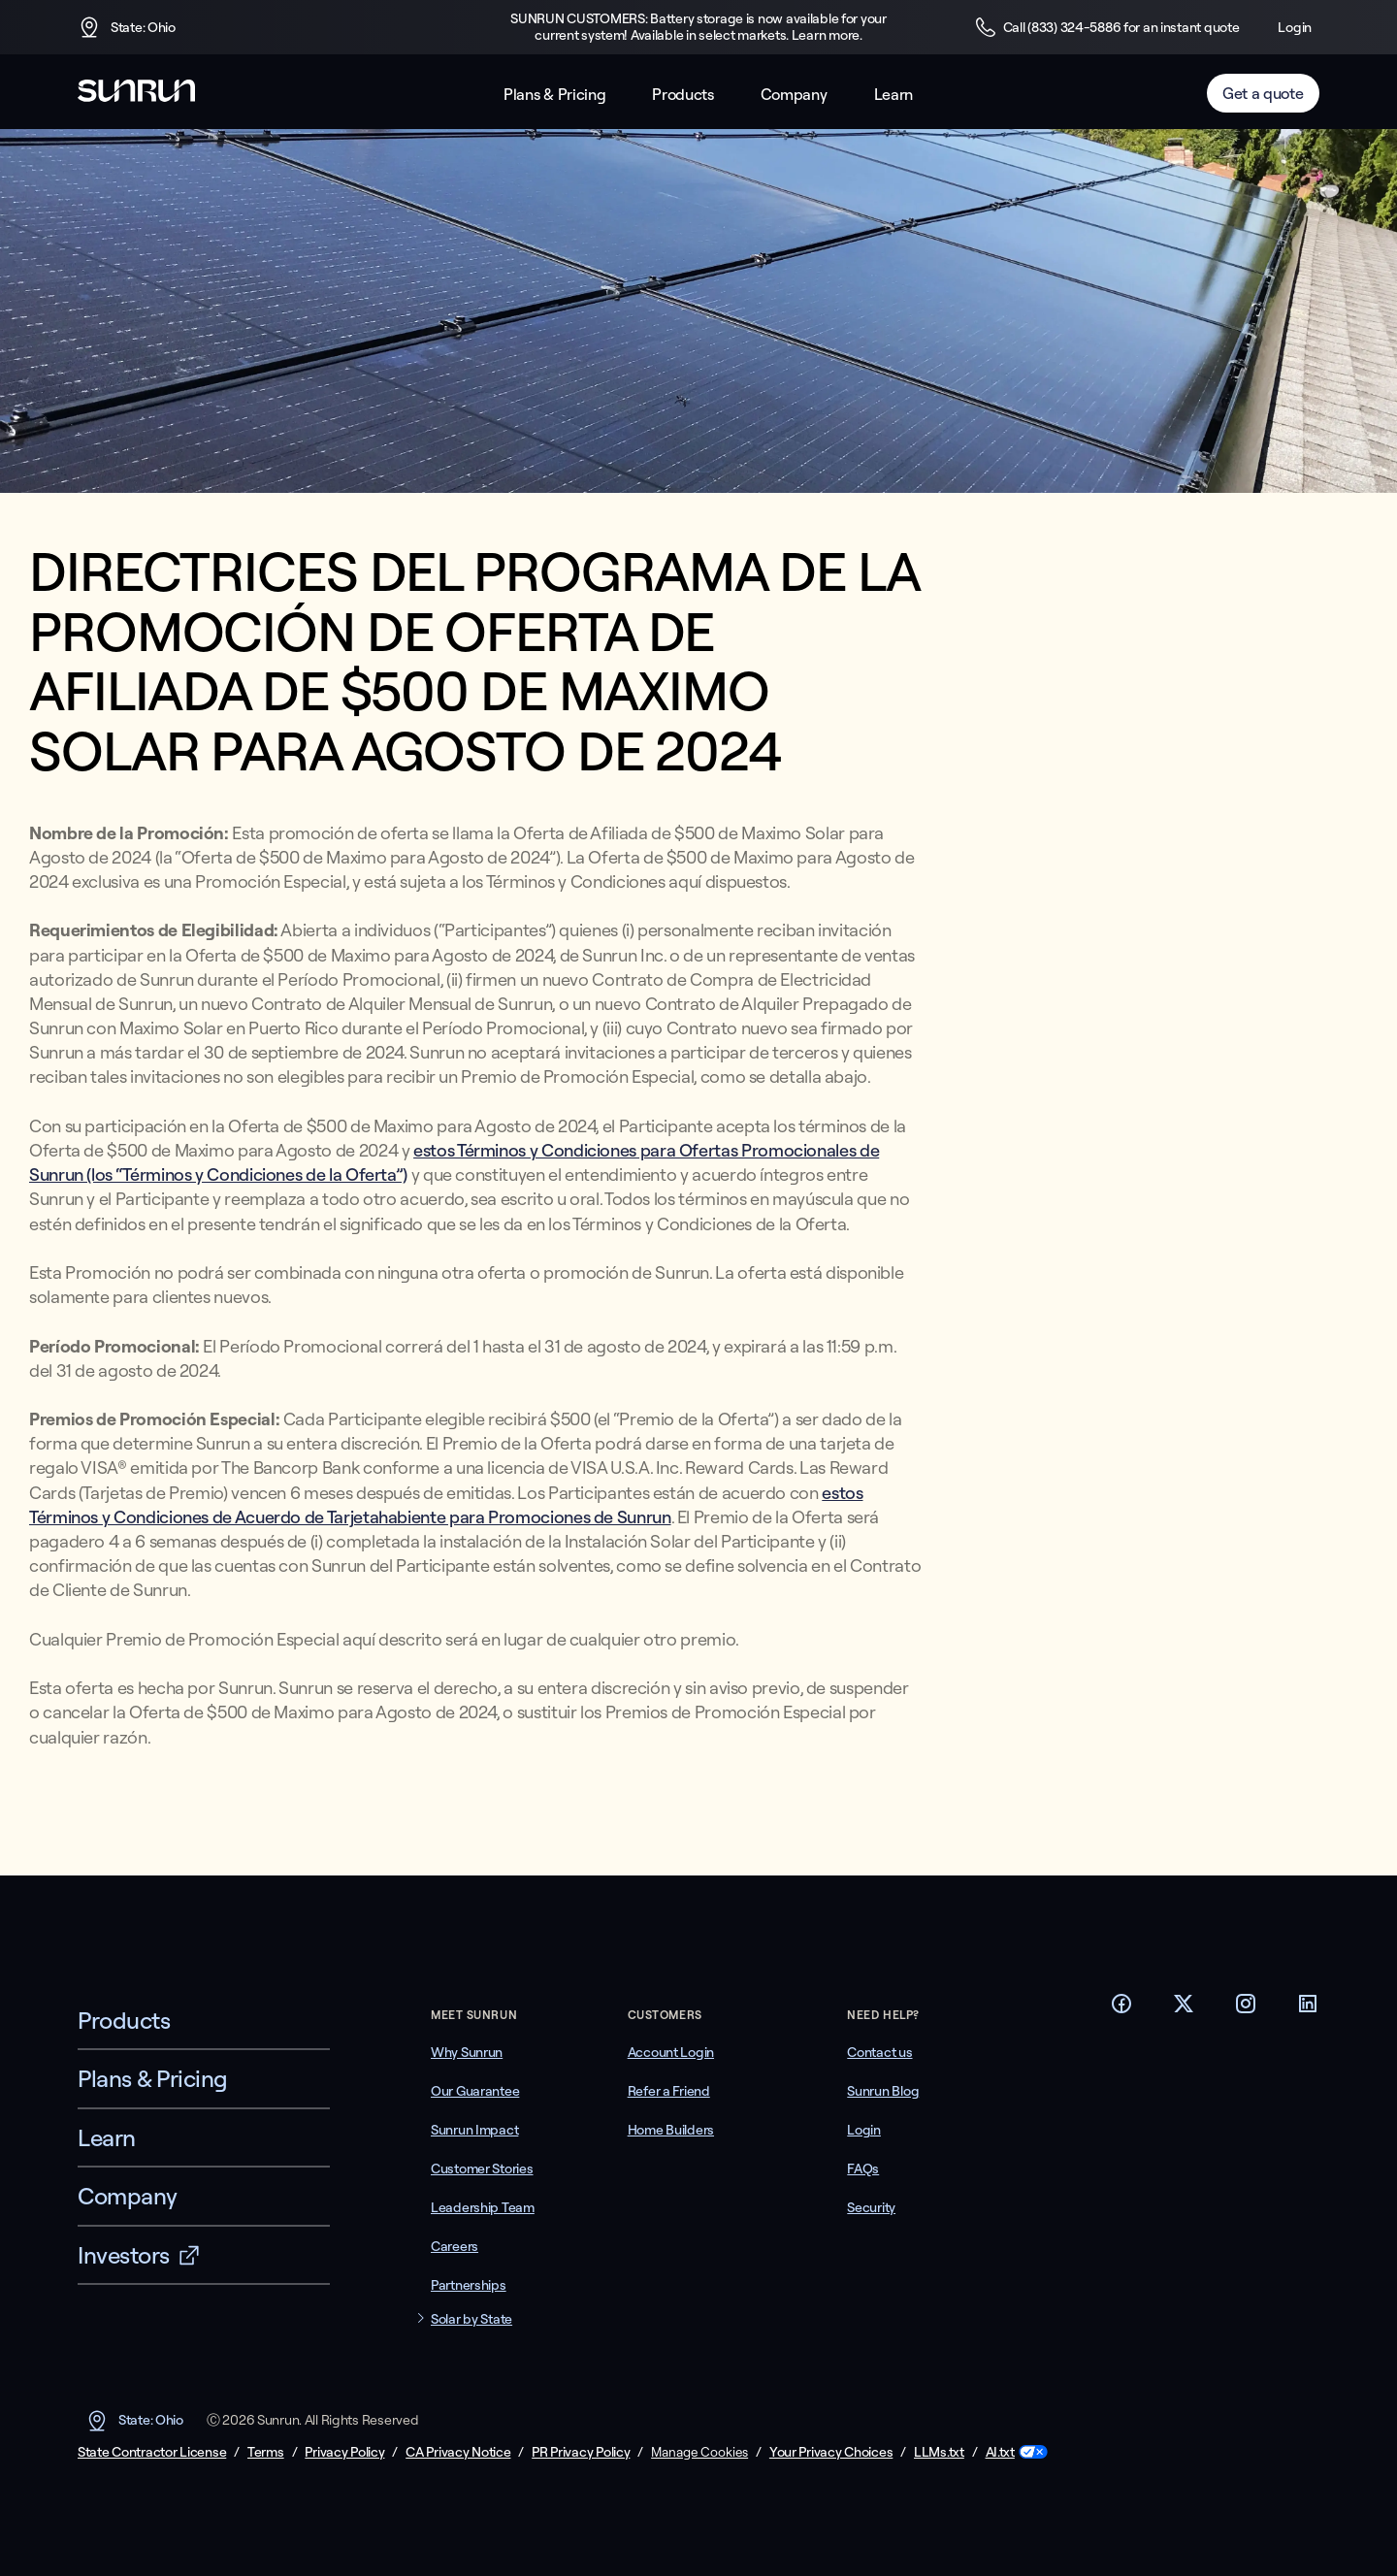  What do you see at coordinates (1183, 2009) in the screenshot?
I see `[Footer Twitter link]` at bounding box center [1183, 2009].